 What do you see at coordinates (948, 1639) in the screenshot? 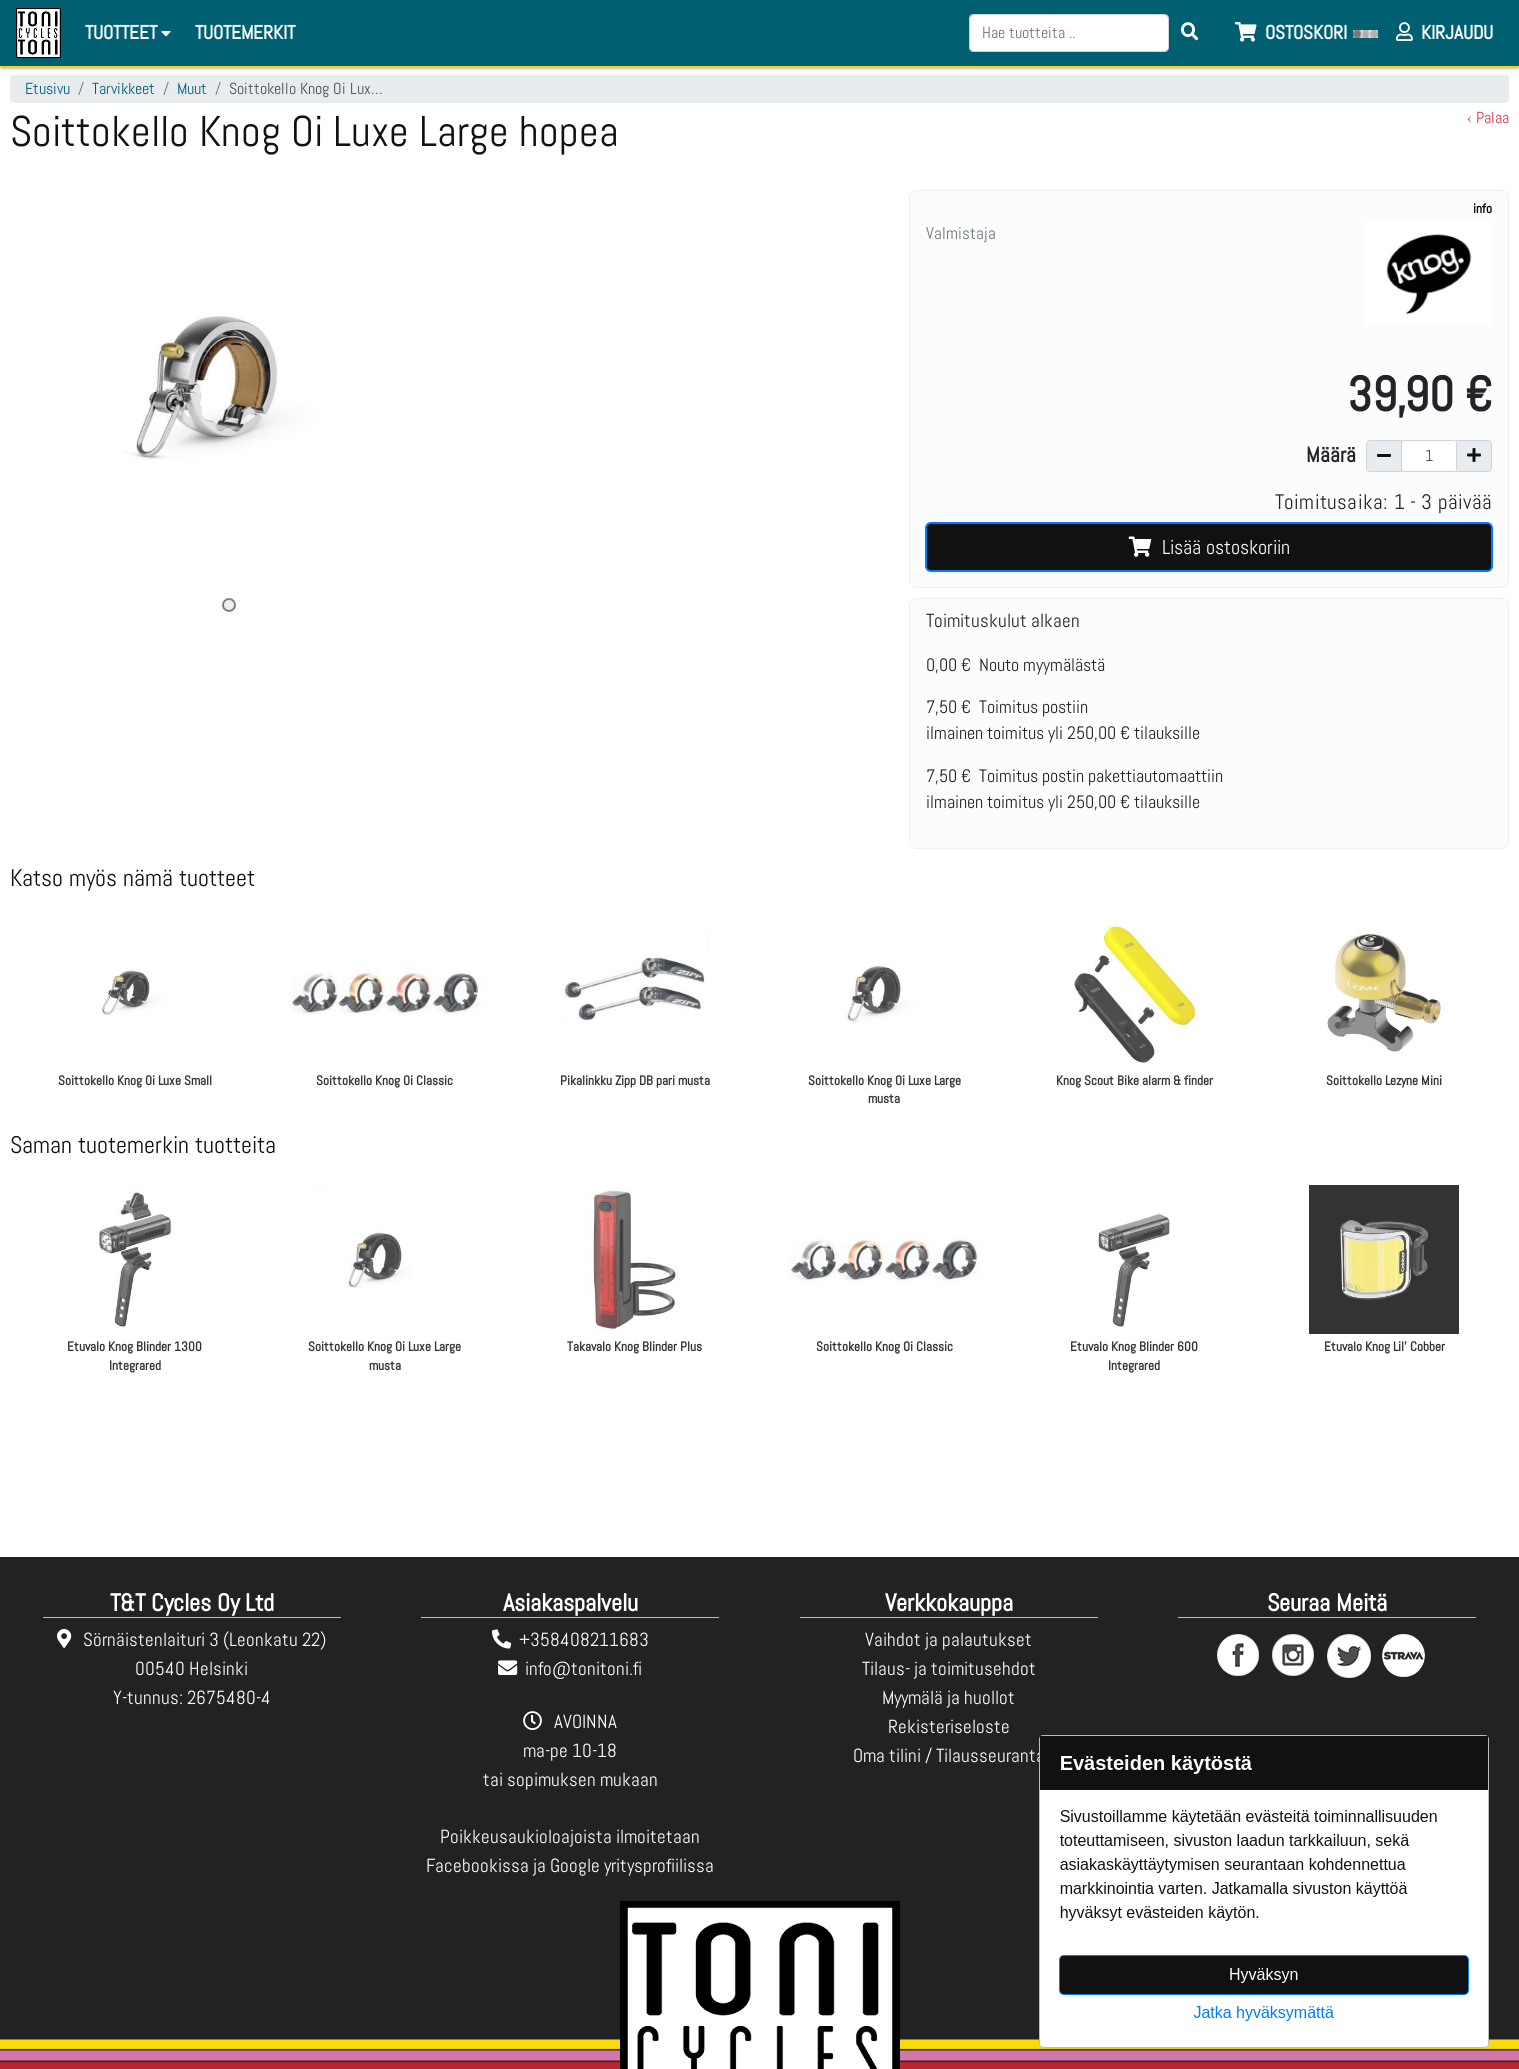
I see `Vaihdot ja palautukset` at bounding box center [948, 1639].